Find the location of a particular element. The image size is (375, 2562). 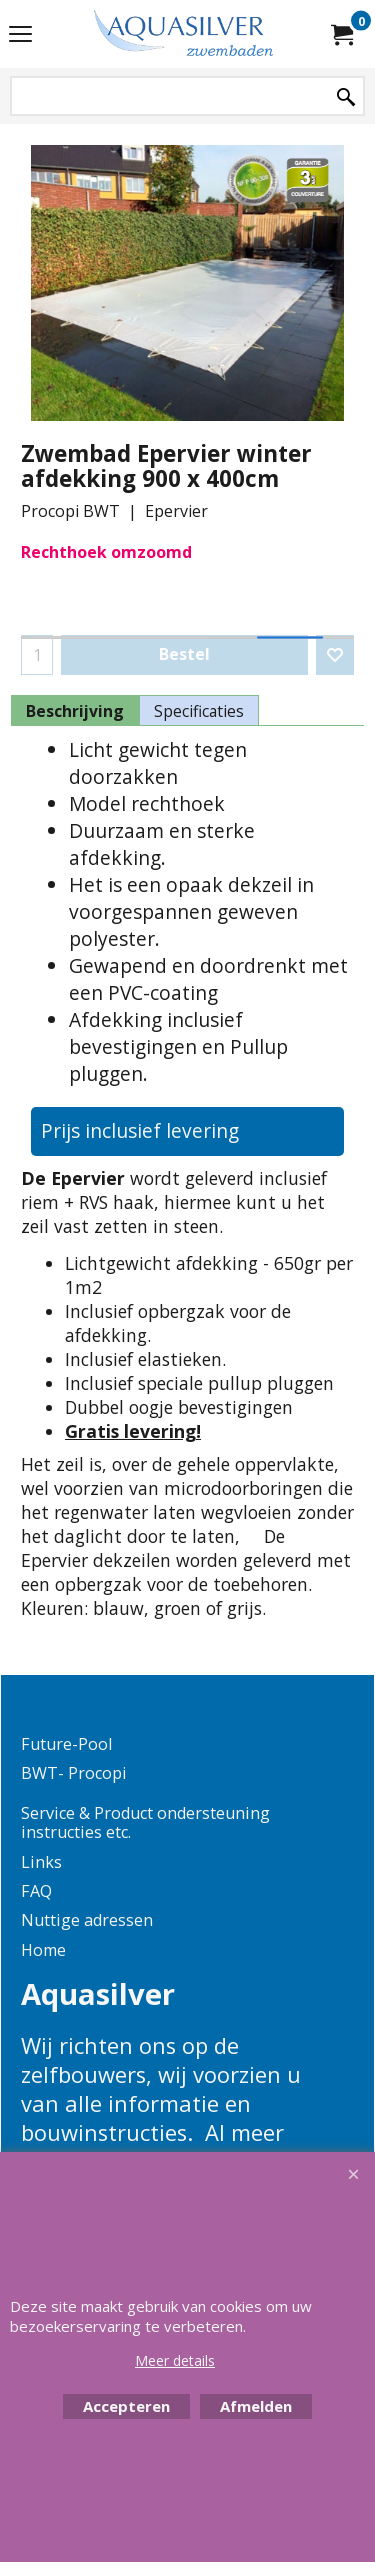

Specificaties is located at coordinates (199, 711).